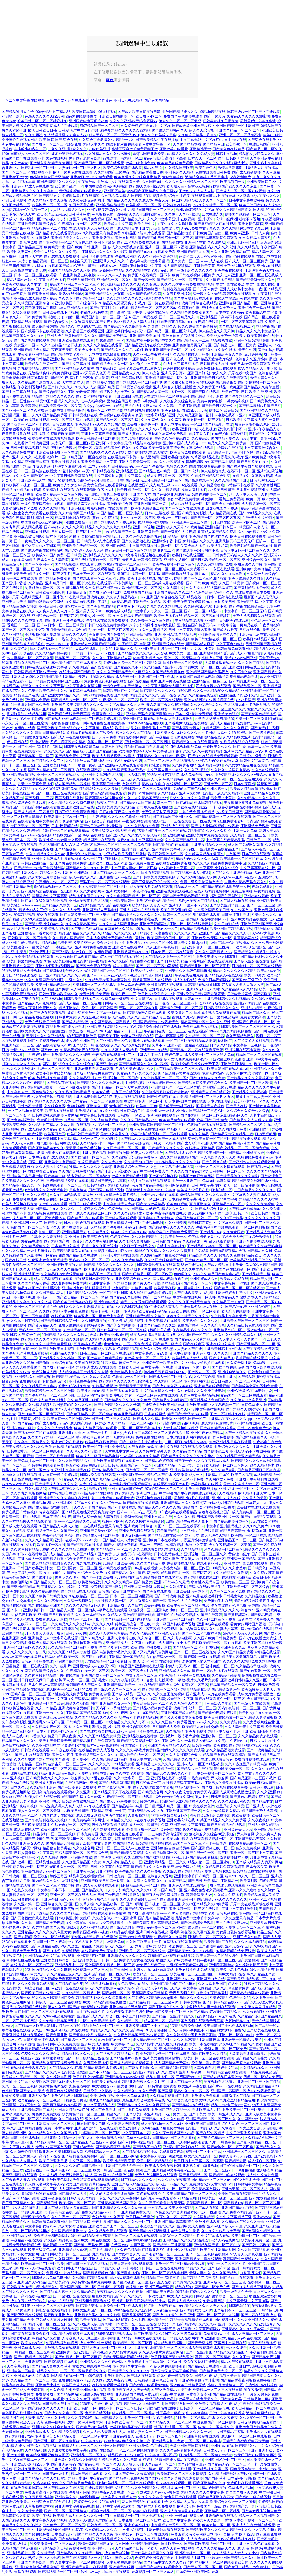  I want to click on 成人欧美一区二区三区在线视频, so click(246, 2436).